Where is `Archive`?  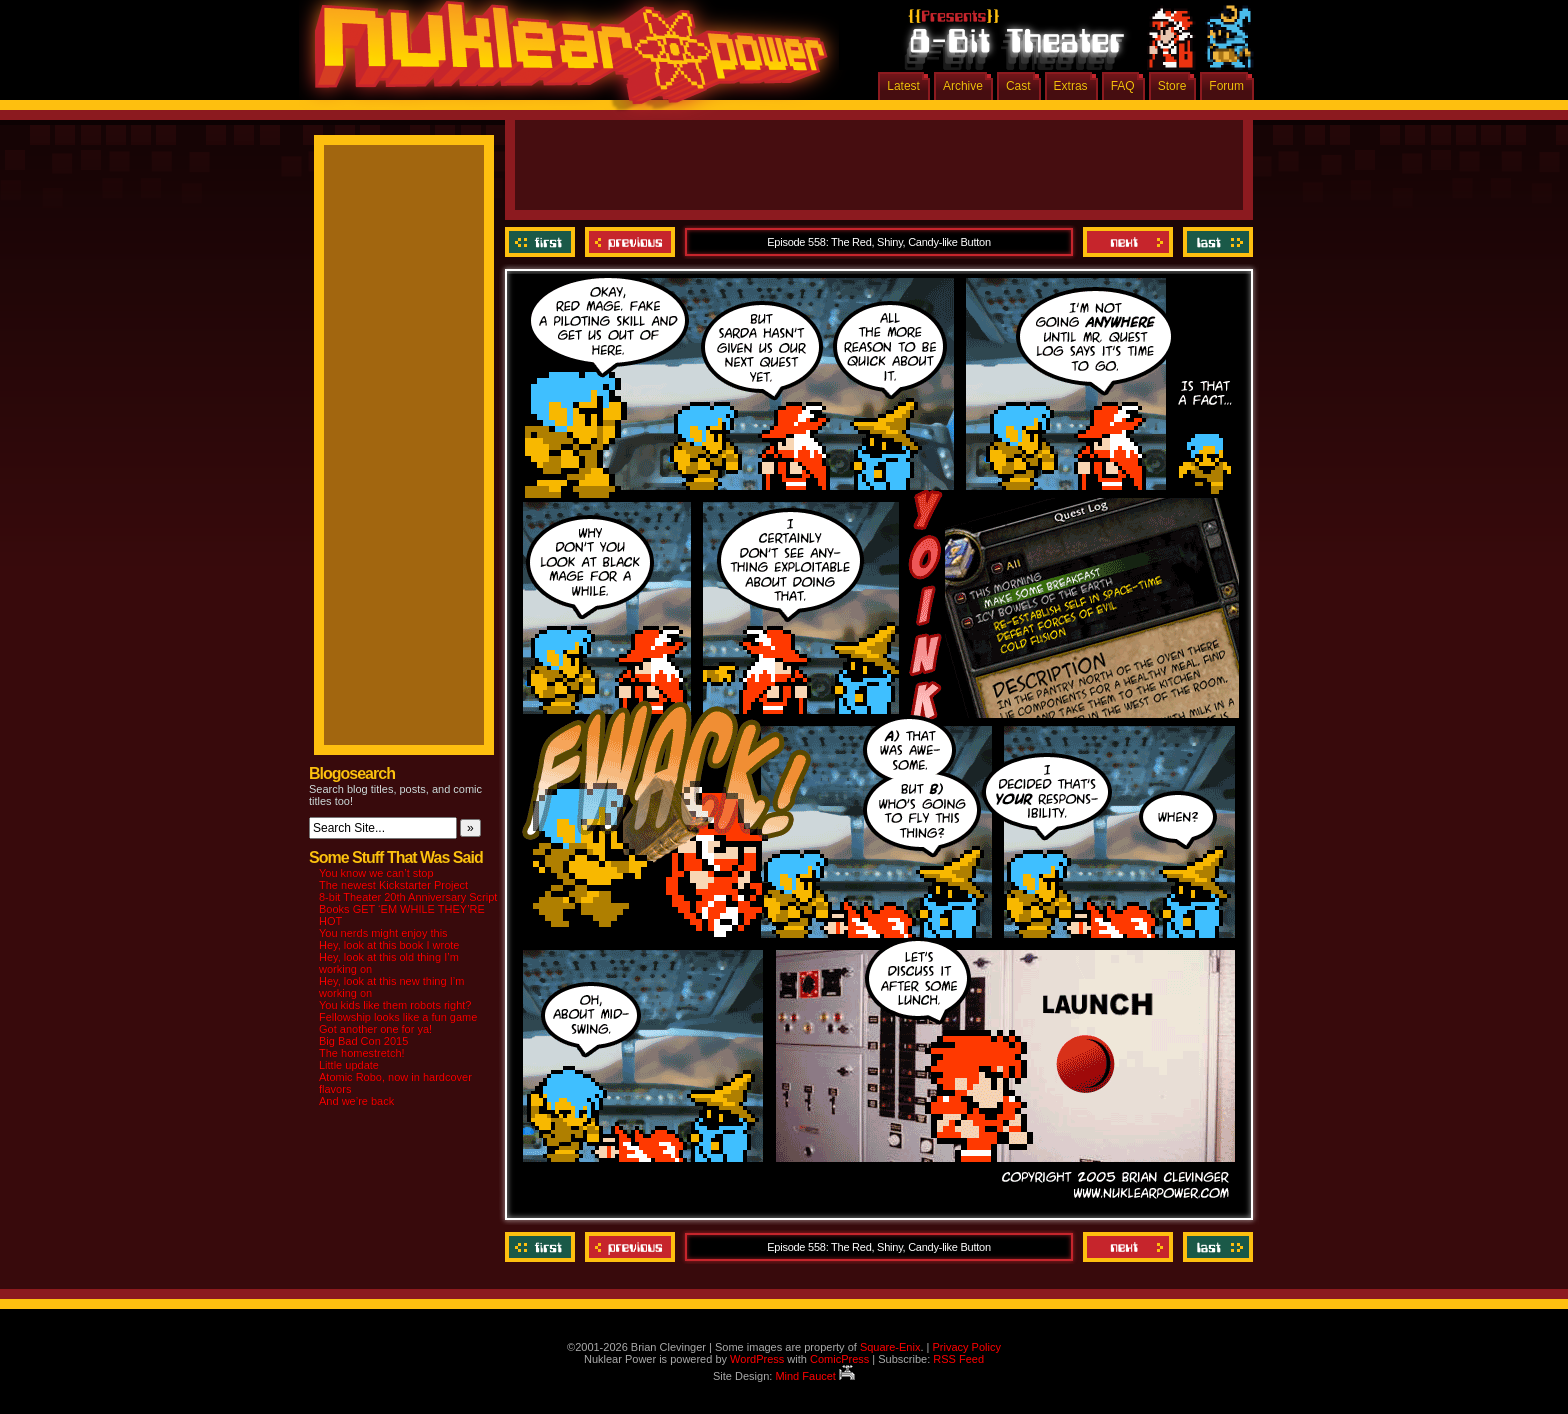
Archive is located at coordinates (963, 86).